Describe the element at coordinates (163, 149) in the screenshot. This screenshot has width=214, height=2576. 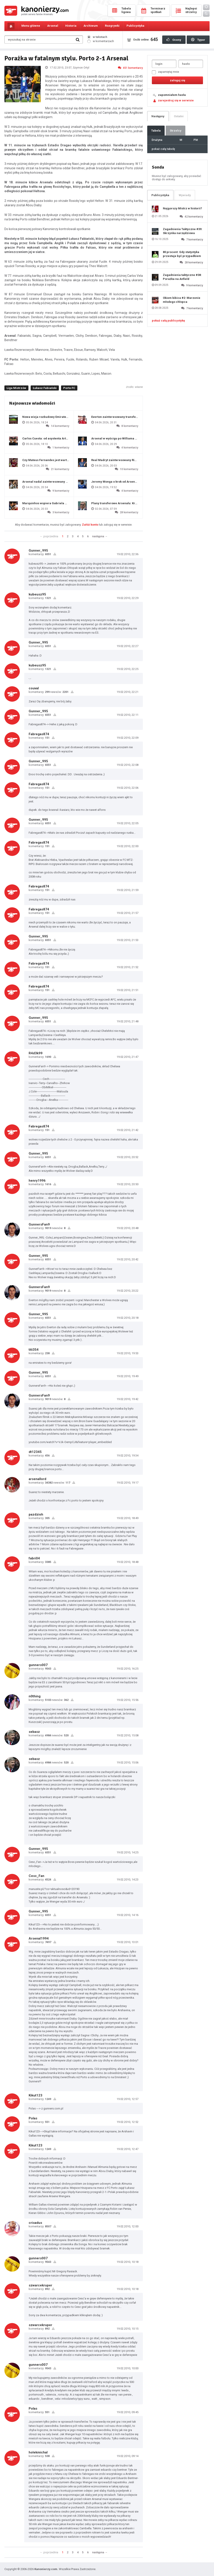
I see `pokaż całą tabelę` at that location.